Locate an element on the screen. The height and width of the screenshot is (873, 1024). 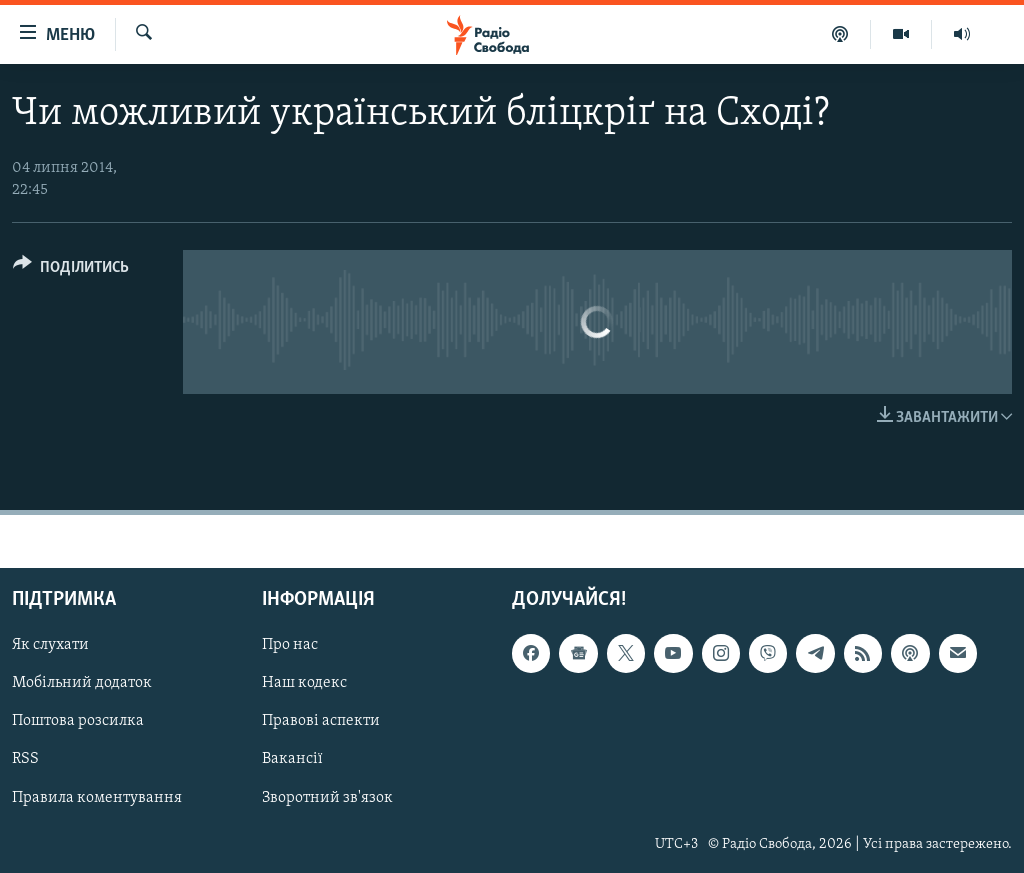
Про нас is located at coordinates (290, 645).